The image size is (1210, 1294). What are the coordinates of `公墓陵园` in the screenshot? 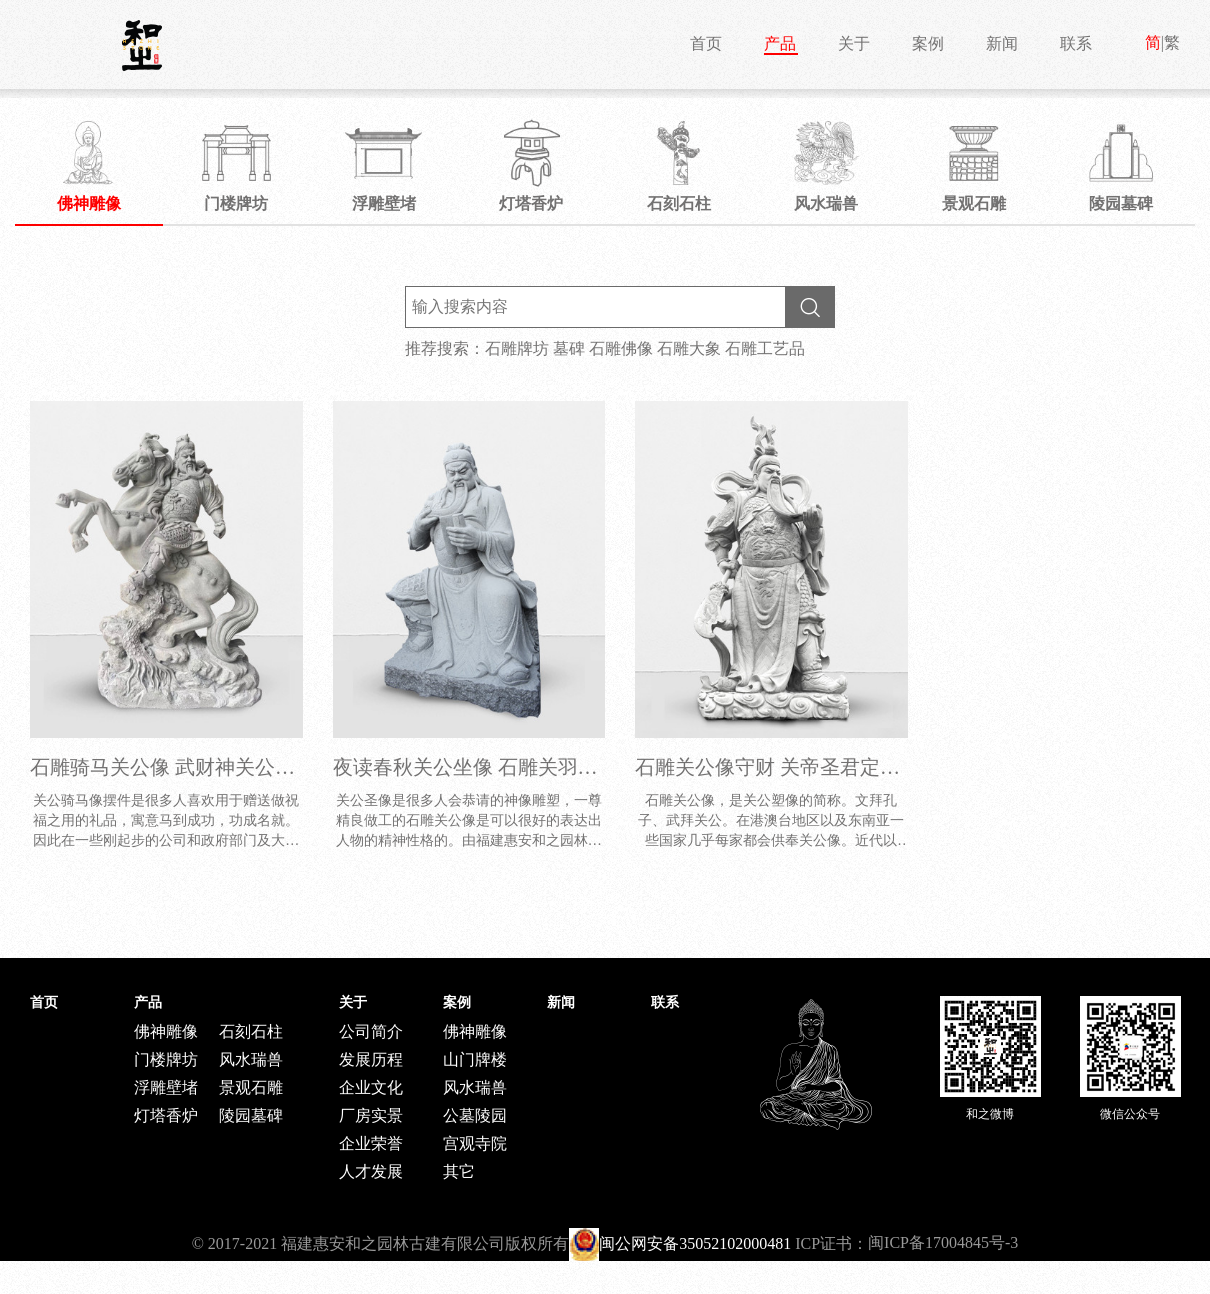 It's located at (475, 1115).